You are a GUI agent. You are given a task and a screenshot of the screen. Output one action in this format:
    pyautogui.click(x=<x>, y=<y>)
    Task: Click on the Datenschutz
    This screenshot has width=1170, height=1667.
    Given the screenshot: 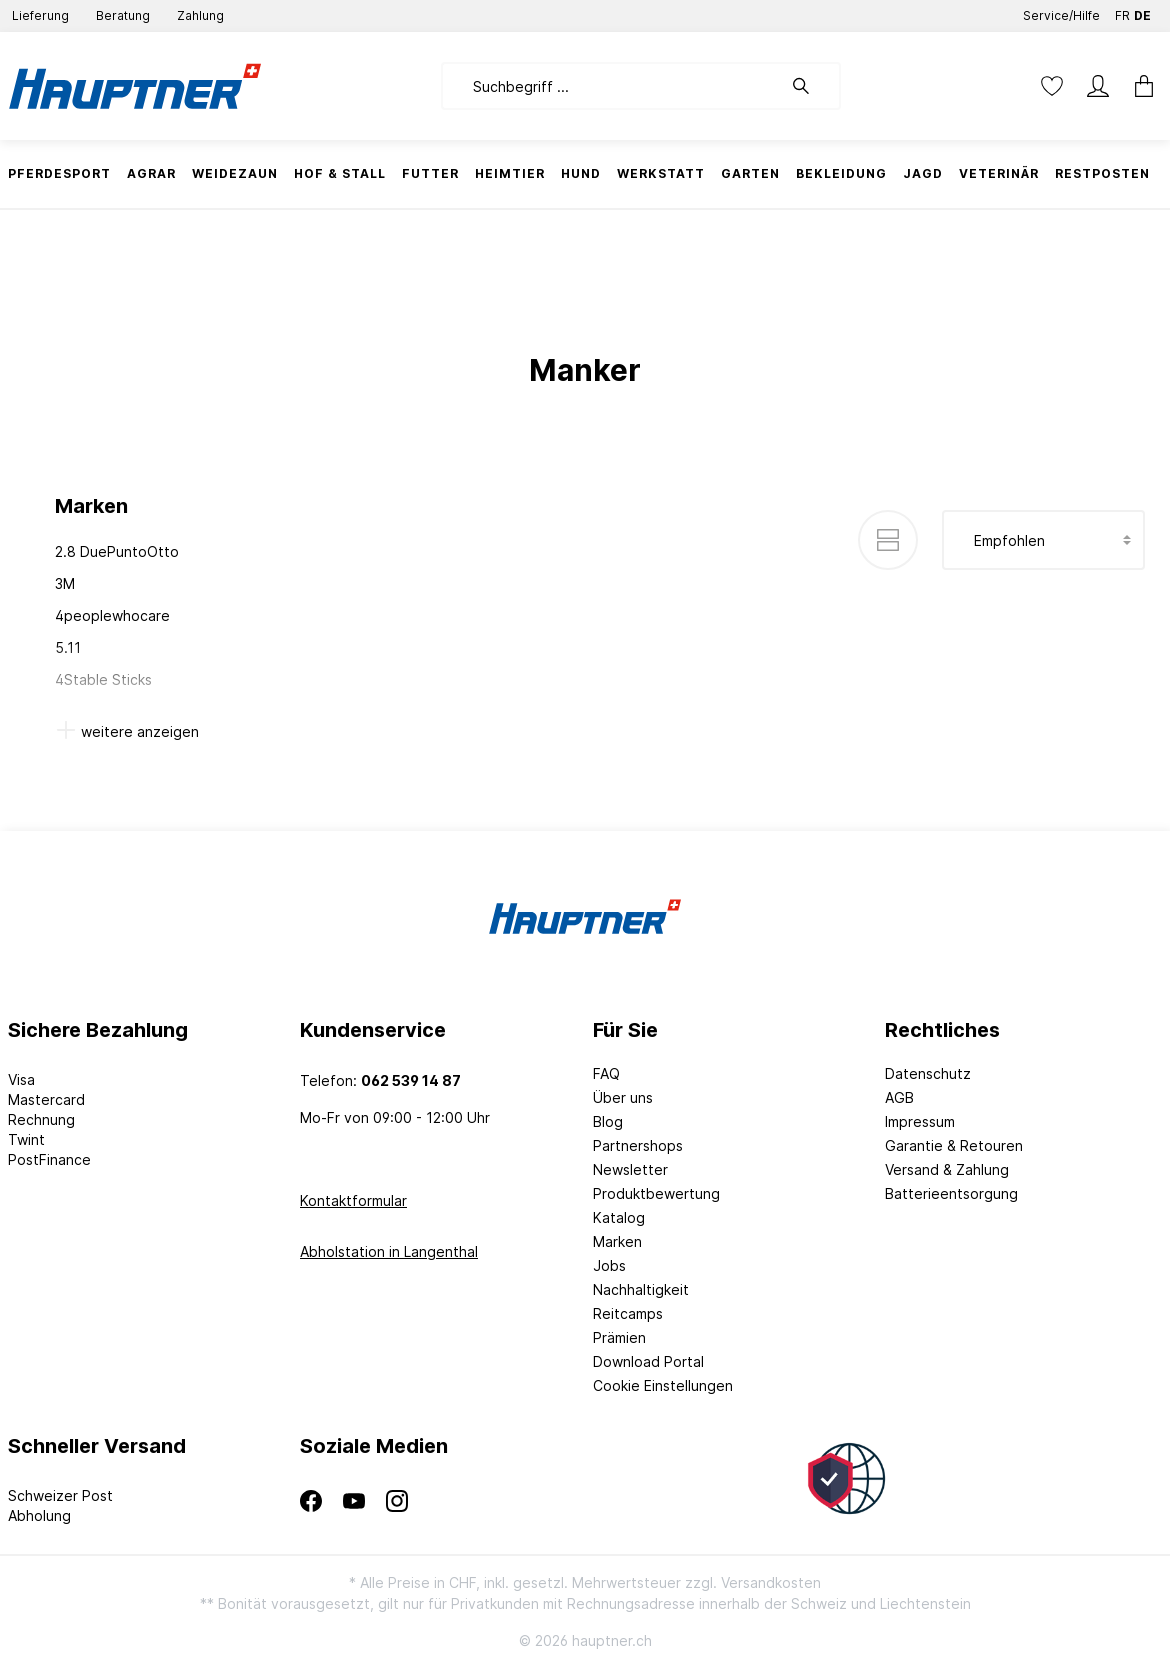 What is the action you would take?
    pyautogui.click(x=928, y=1073)
    